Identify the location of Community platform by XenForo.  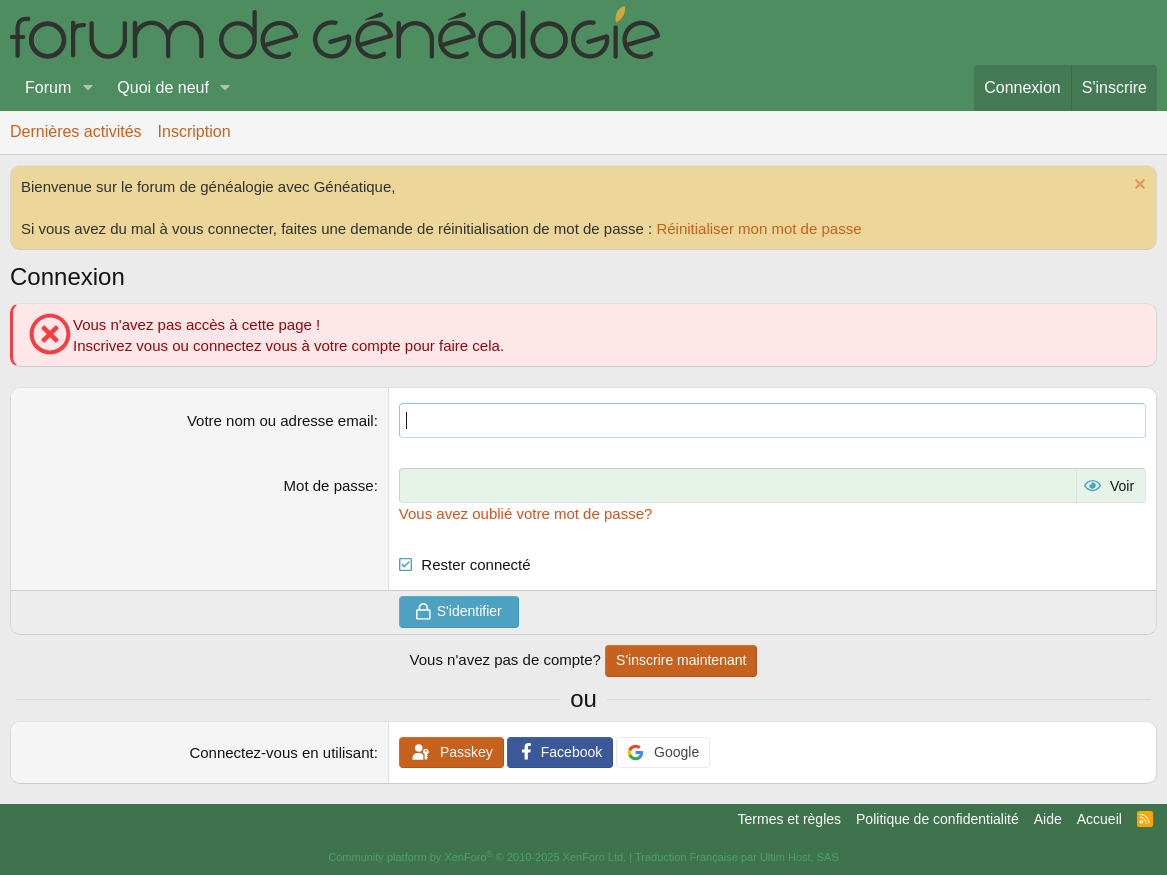
(477, 857).